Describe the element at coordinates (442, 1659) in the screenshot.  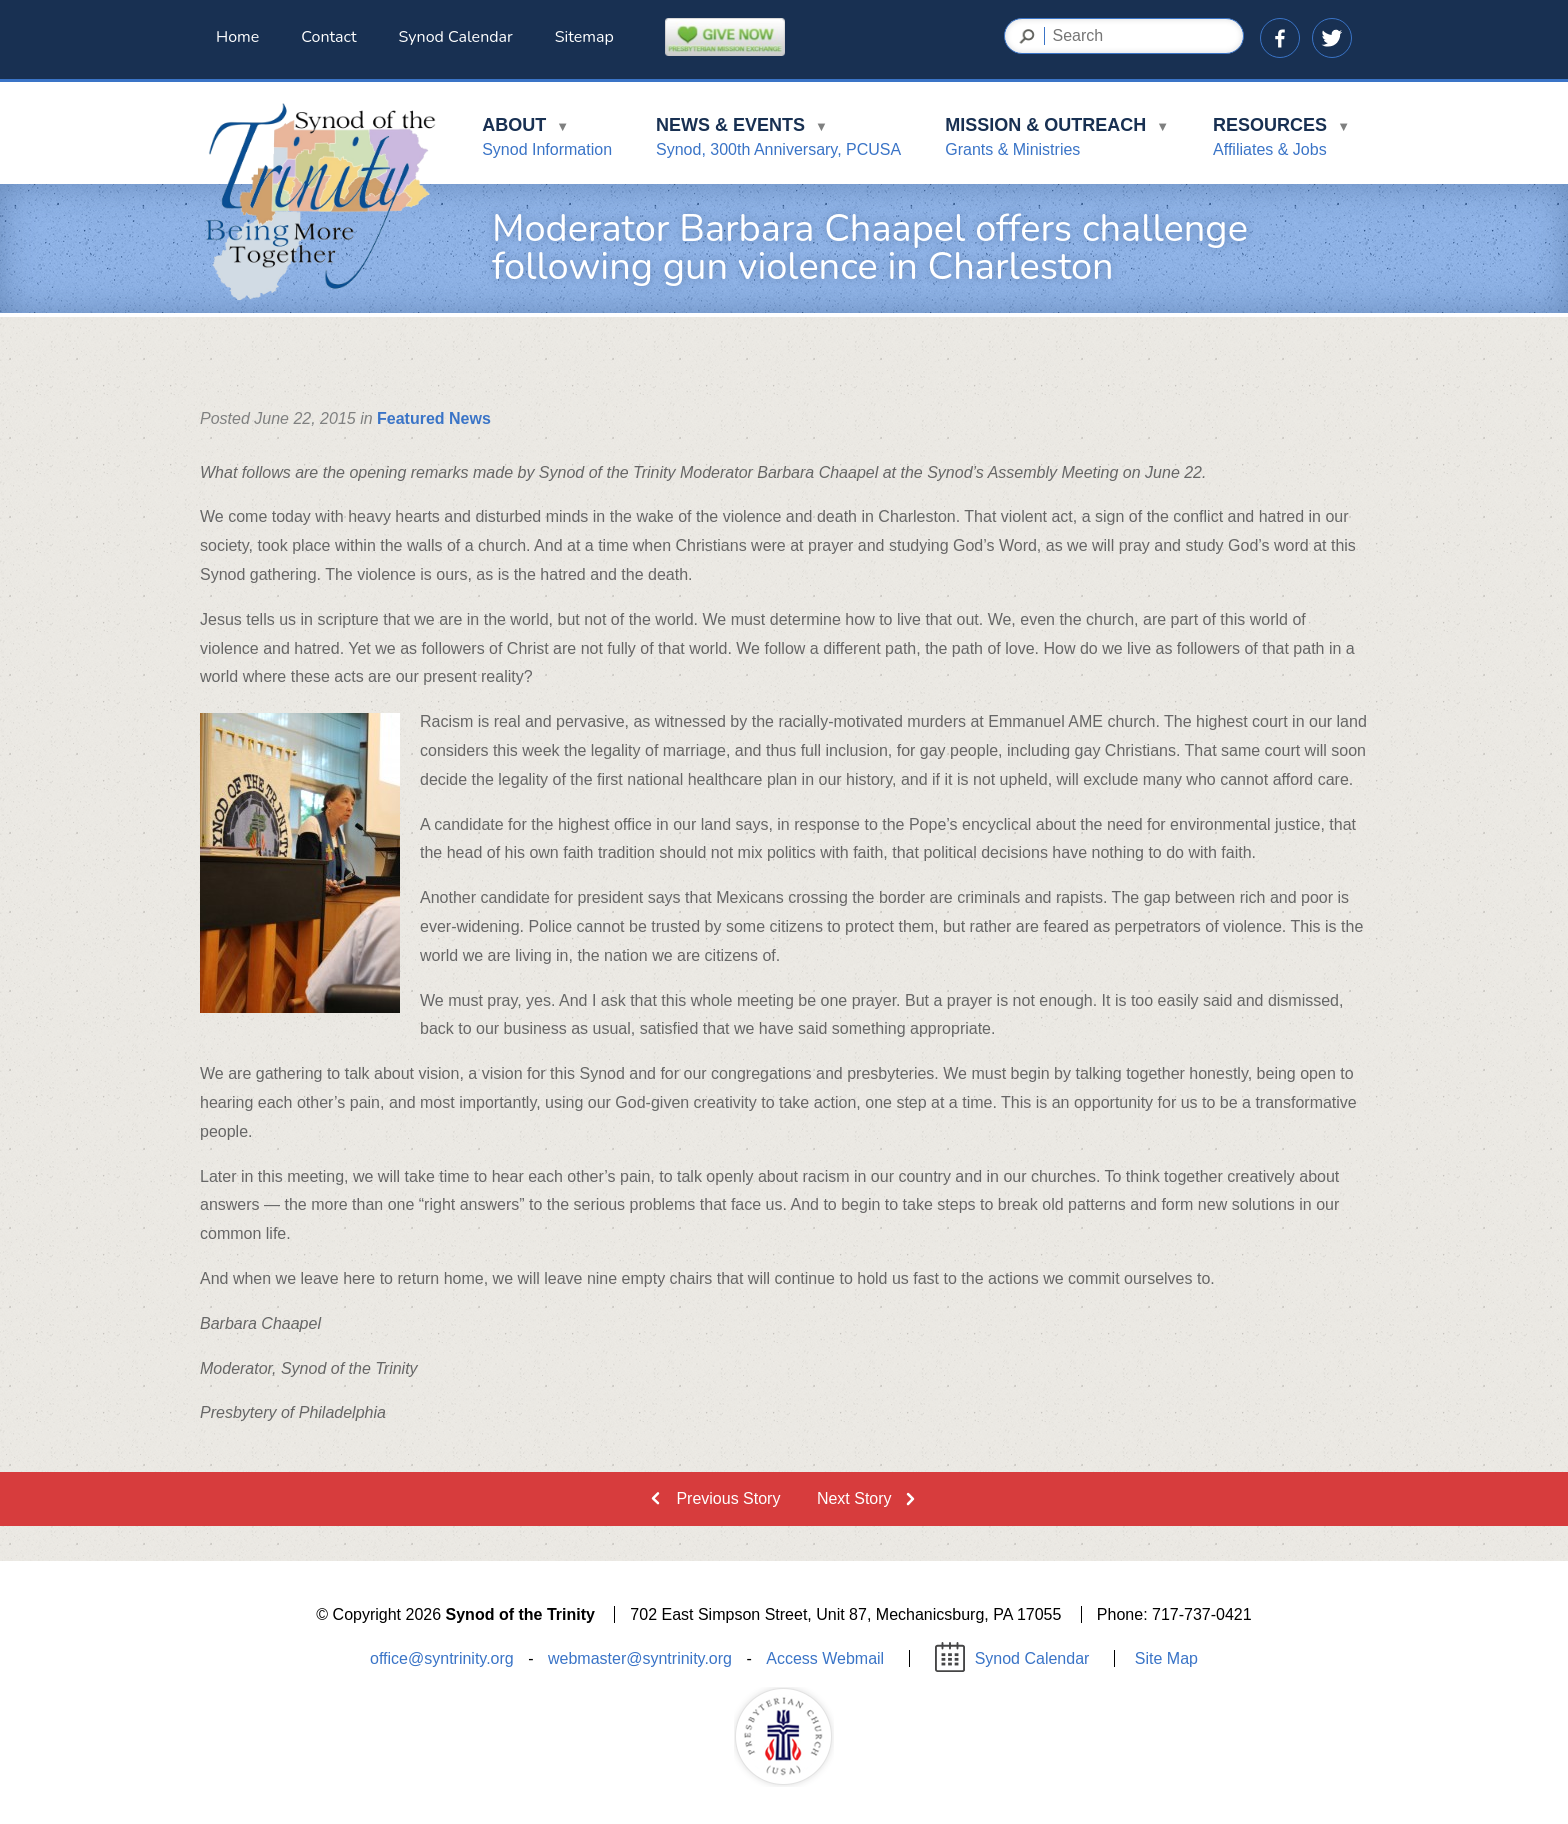
I see `office@syntrinity.org` at that location.